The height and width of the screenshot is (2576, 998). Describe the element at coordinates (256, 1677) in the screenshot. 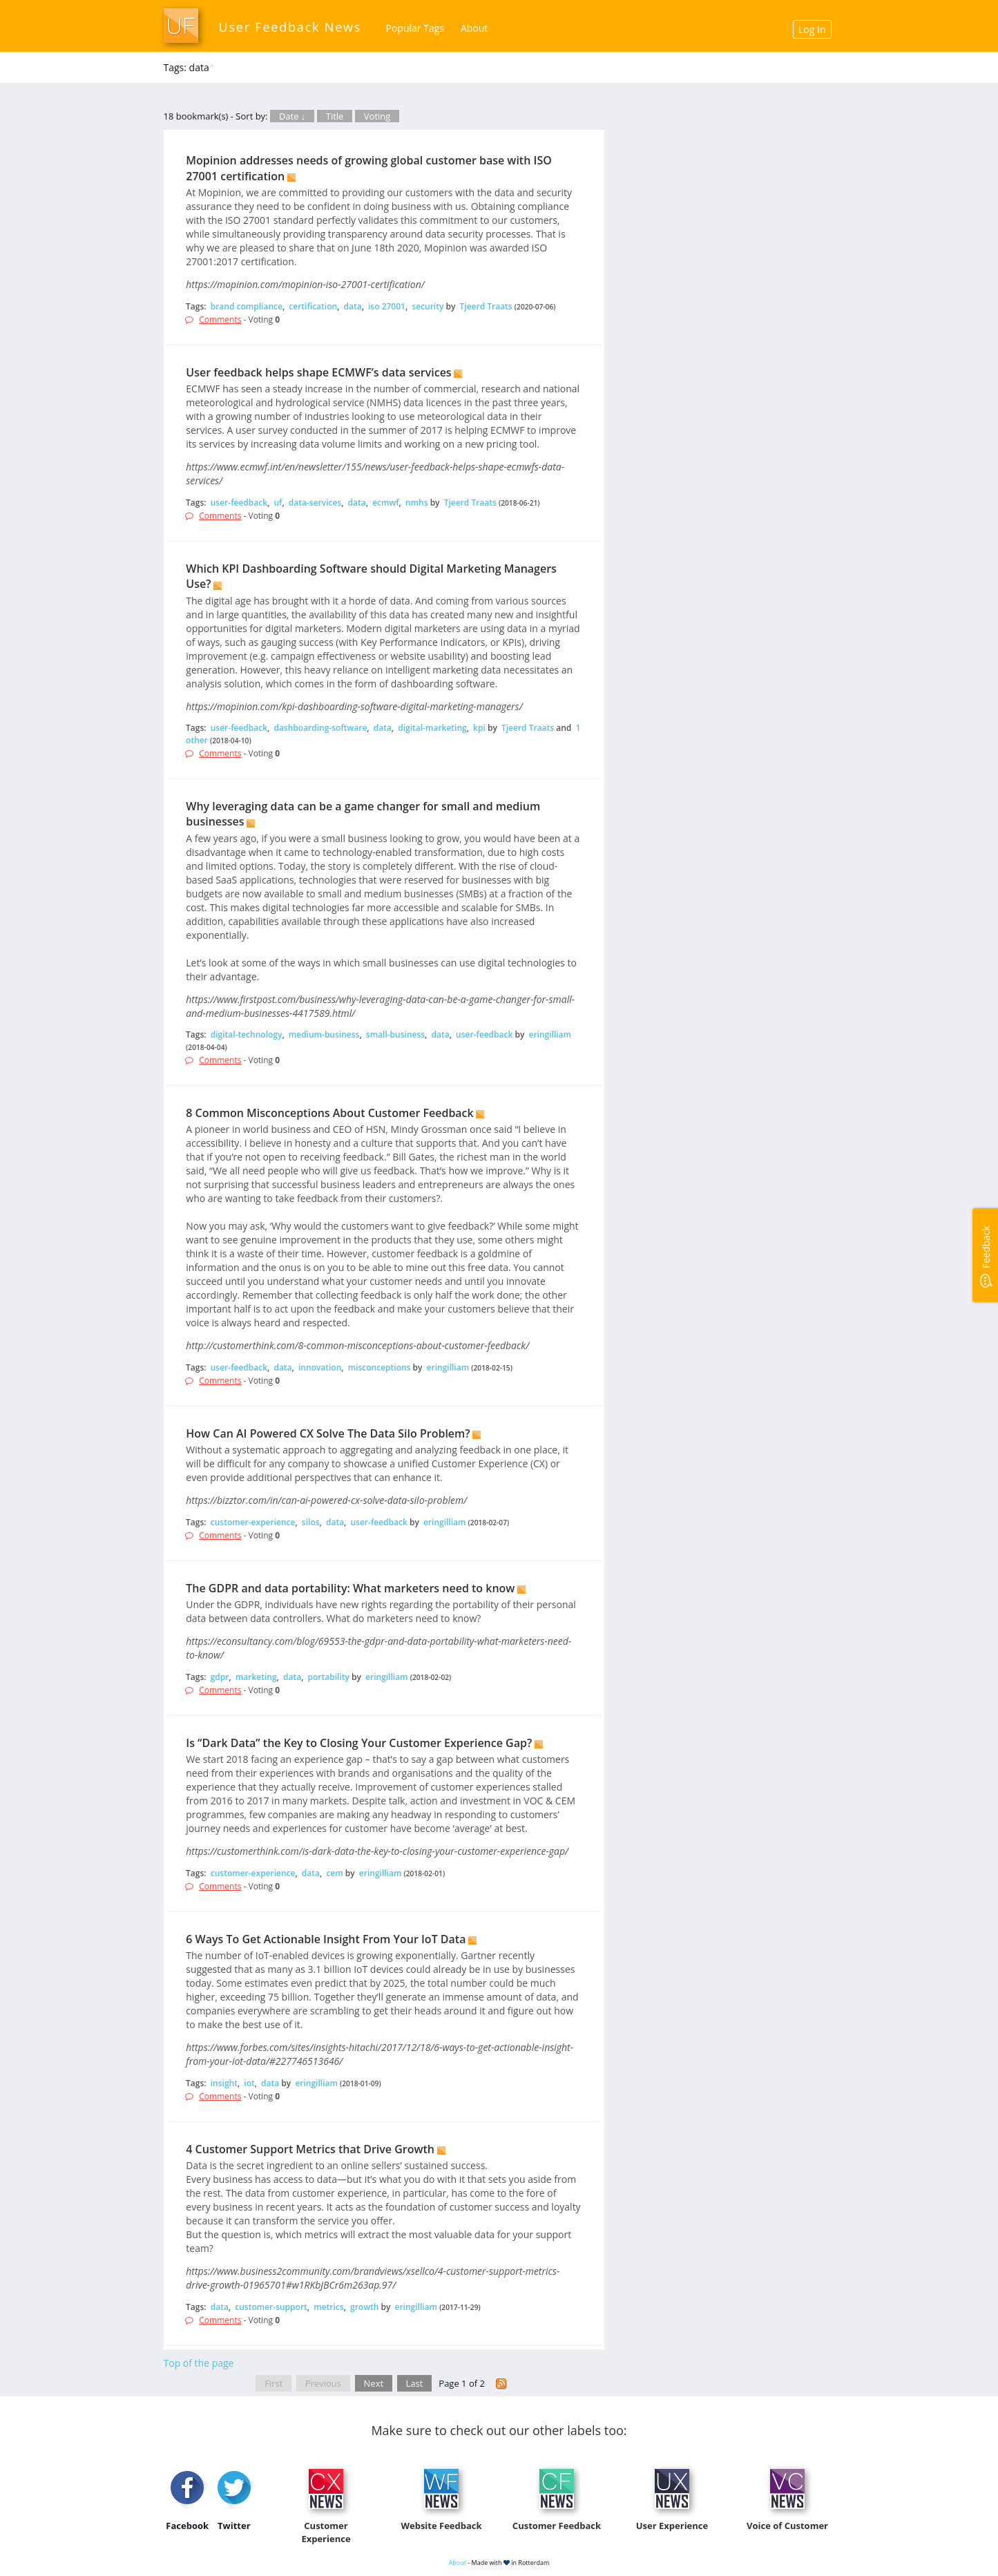

I see `marketing` at that location.